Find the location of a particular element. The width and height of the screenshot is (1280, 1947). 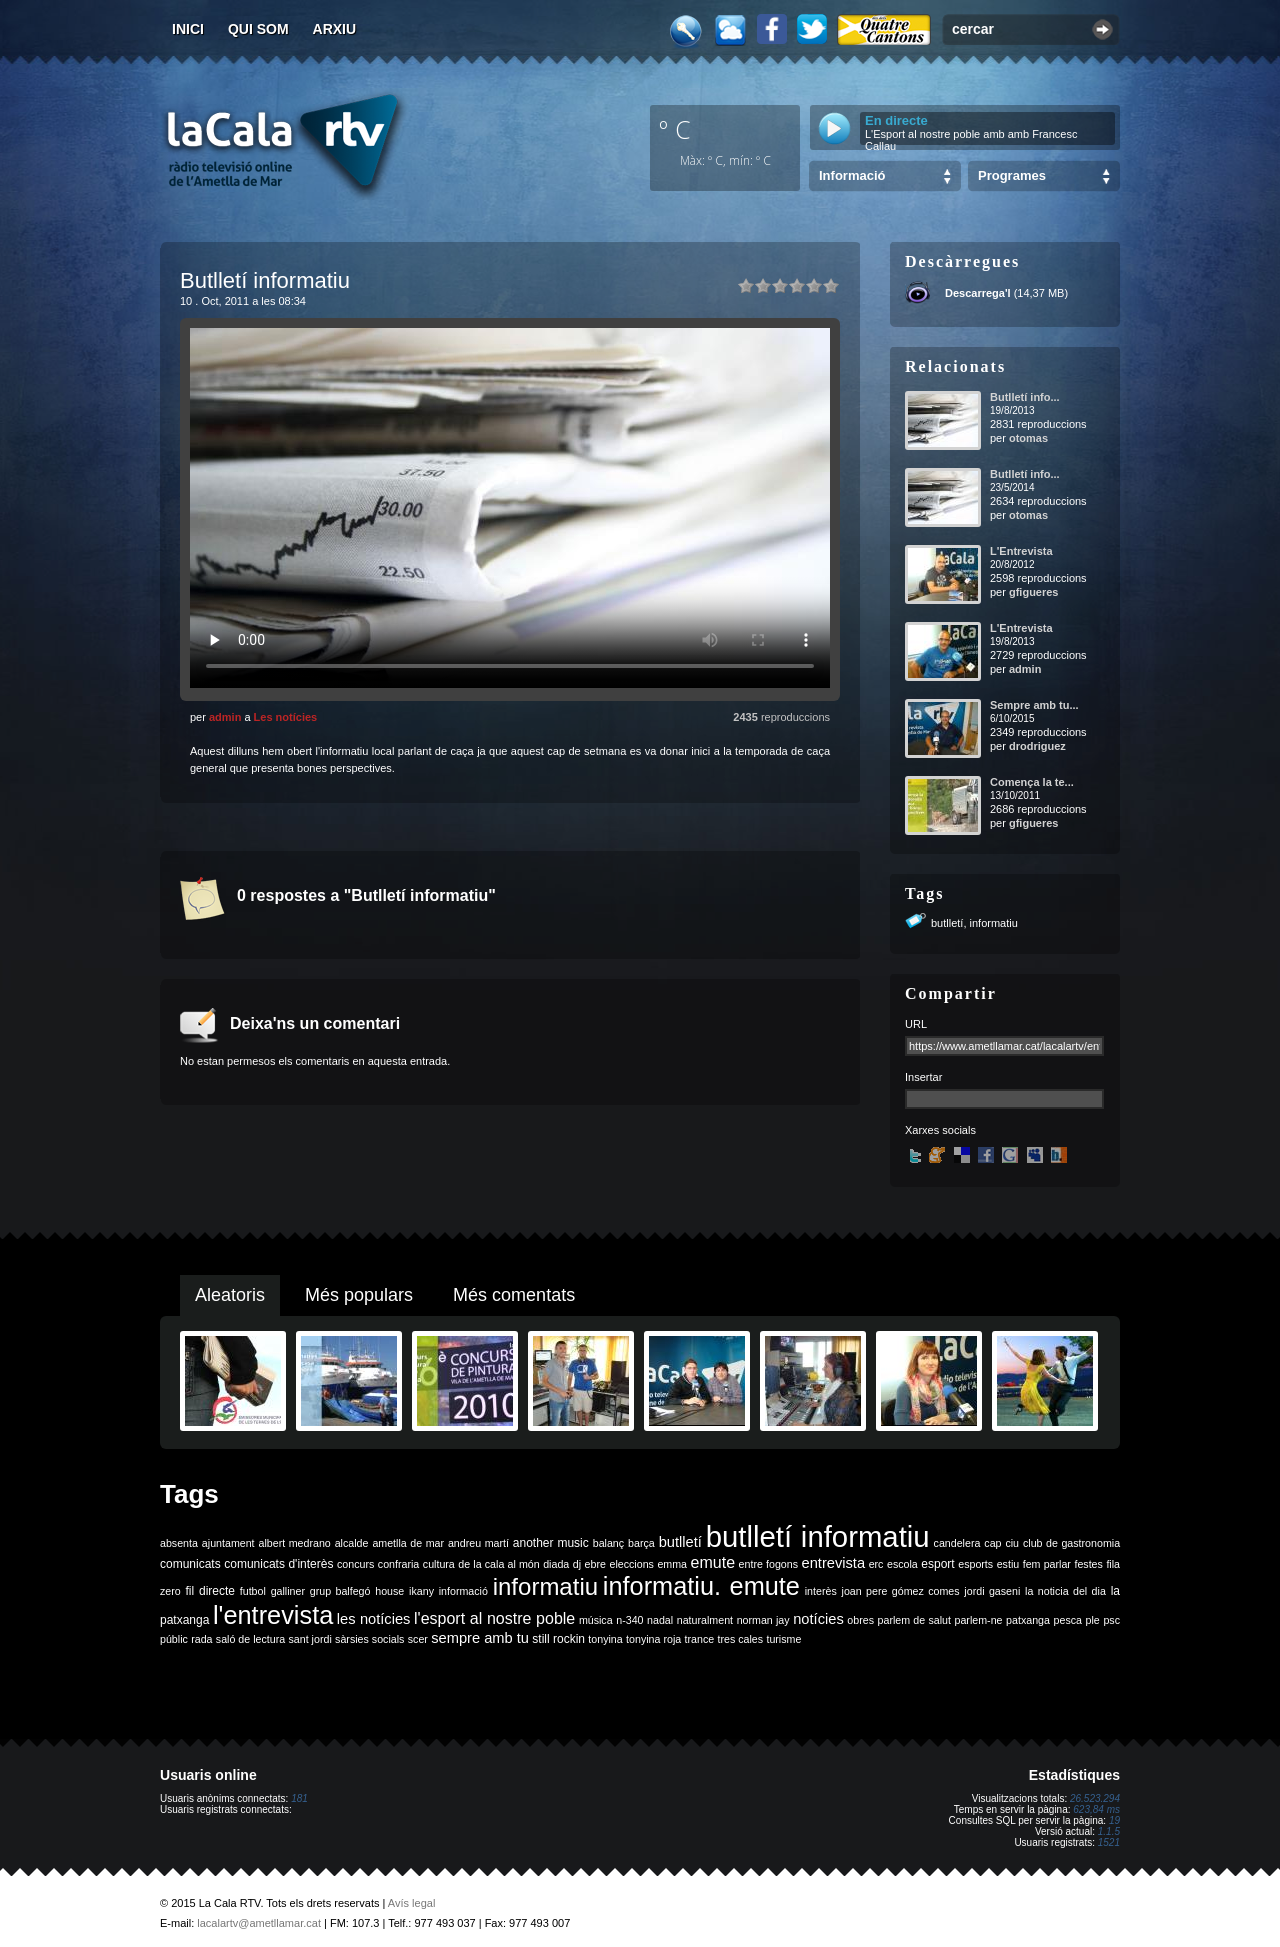

fil directe is located at coordinates (210, 1591).